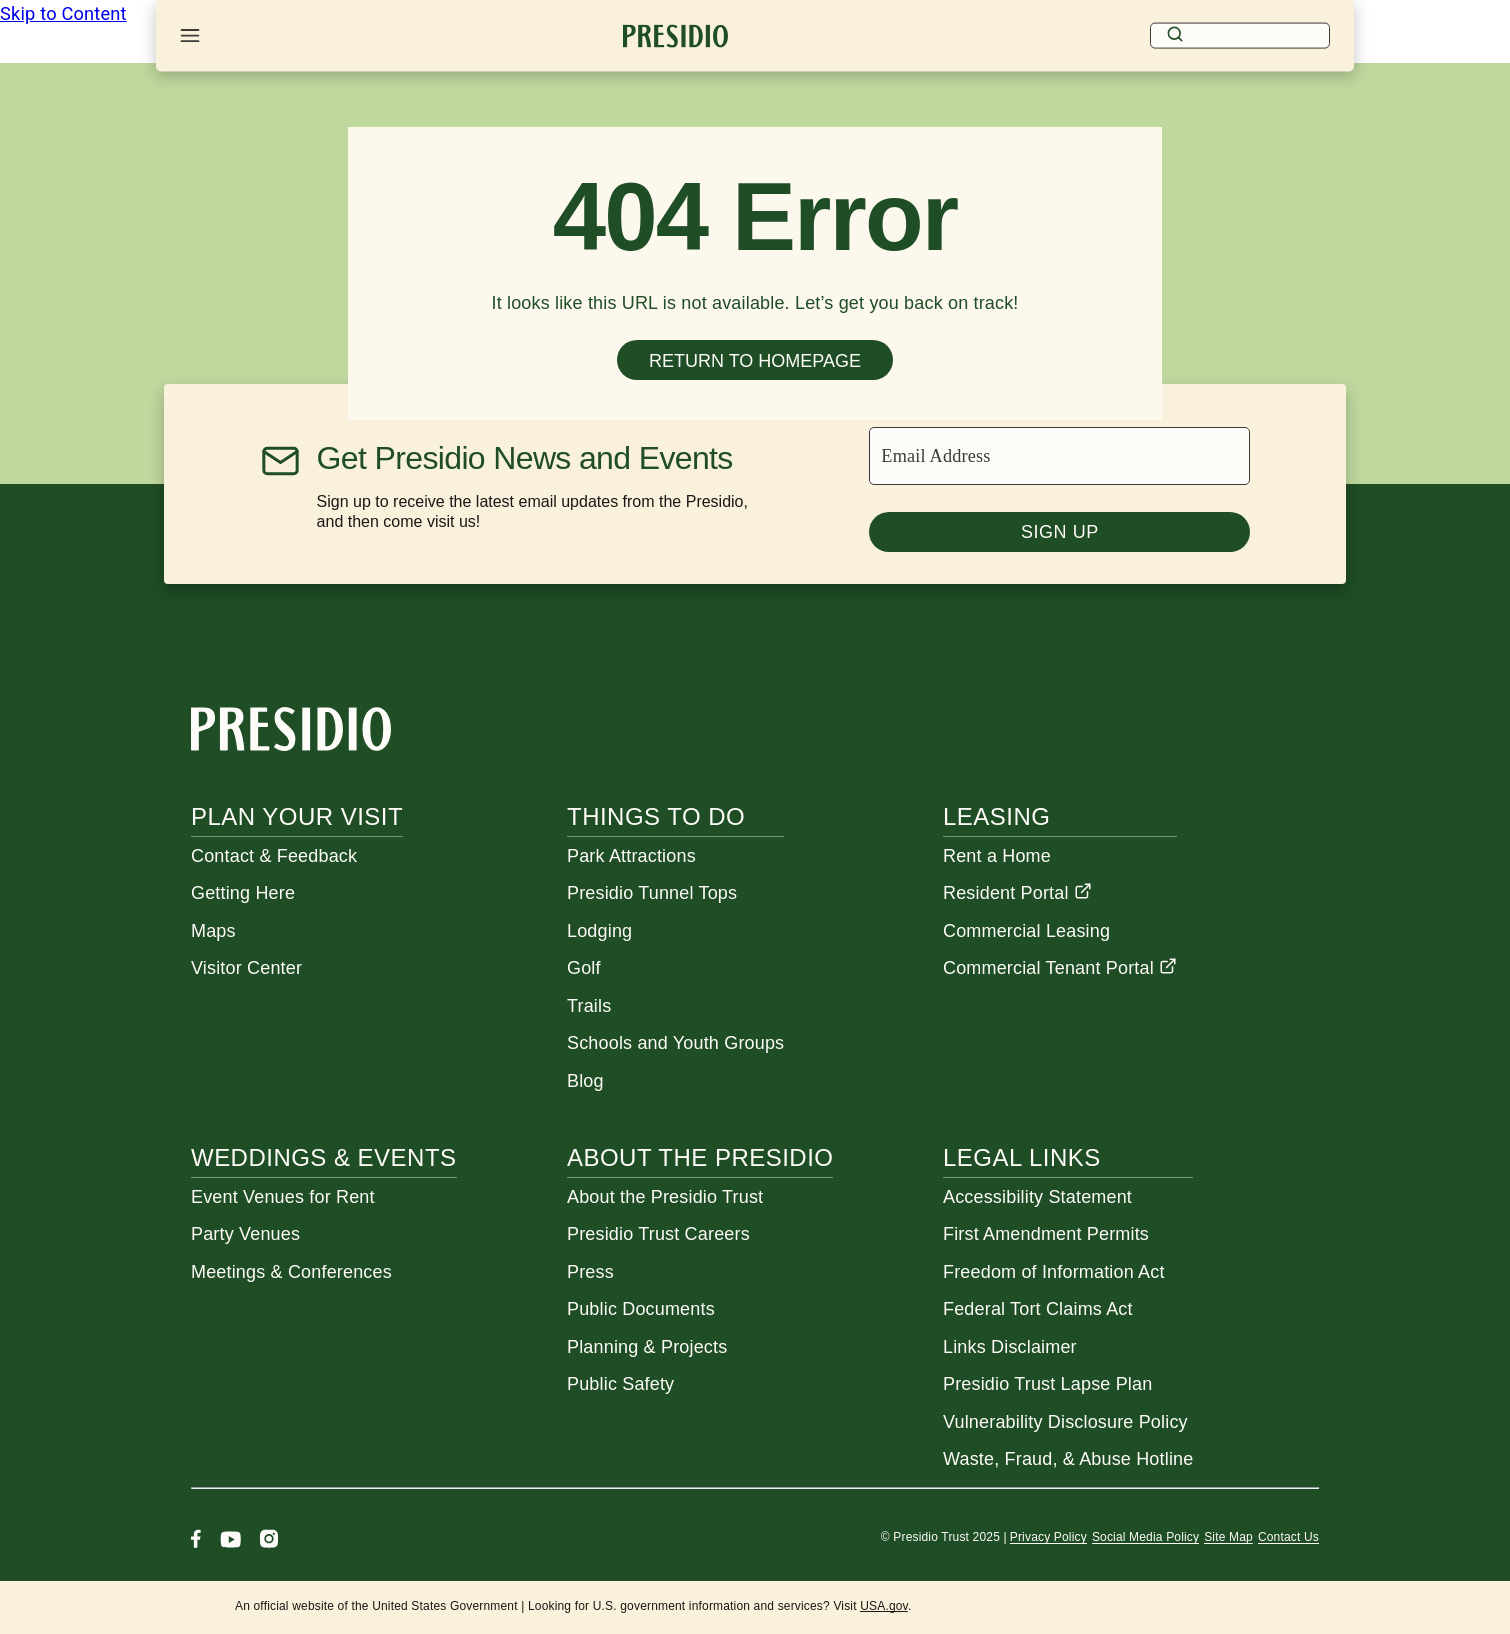  I want to click on Rent a Home, so click(997, 856).